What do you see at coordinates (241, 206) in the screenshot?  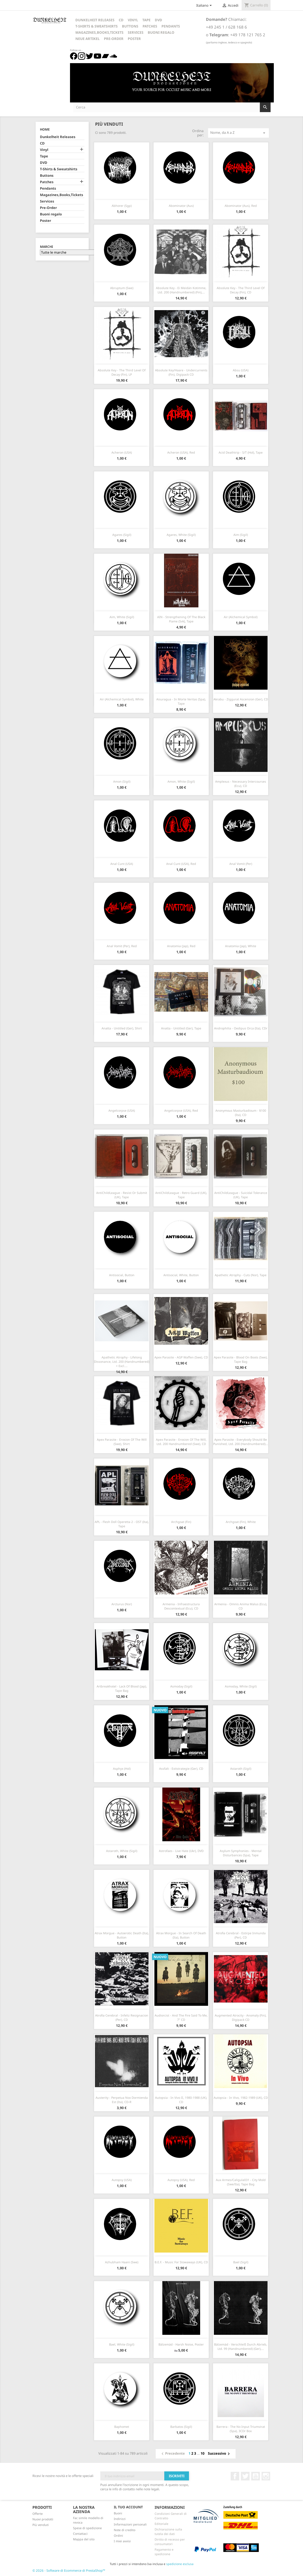 I see `Abominator (Aus), Red` at bounding box center [241, 206].